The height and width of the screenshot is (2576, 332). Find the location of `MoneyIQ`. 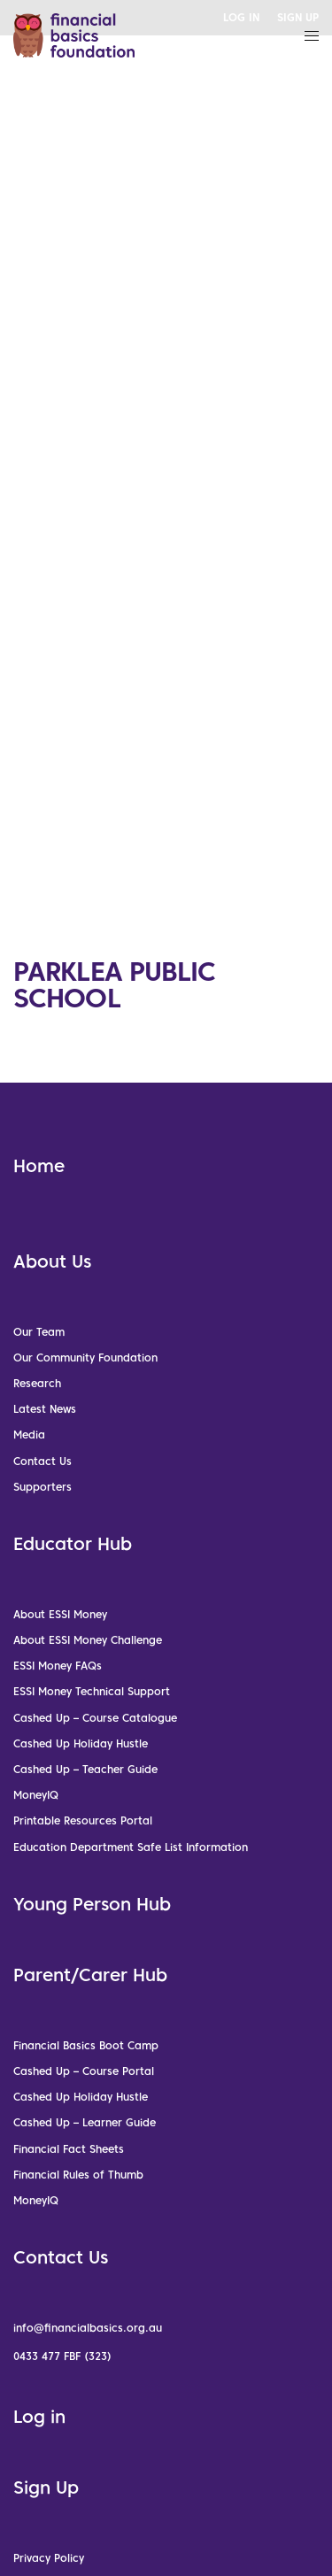

MoneyIQ is located at coordinates (35, 1794).